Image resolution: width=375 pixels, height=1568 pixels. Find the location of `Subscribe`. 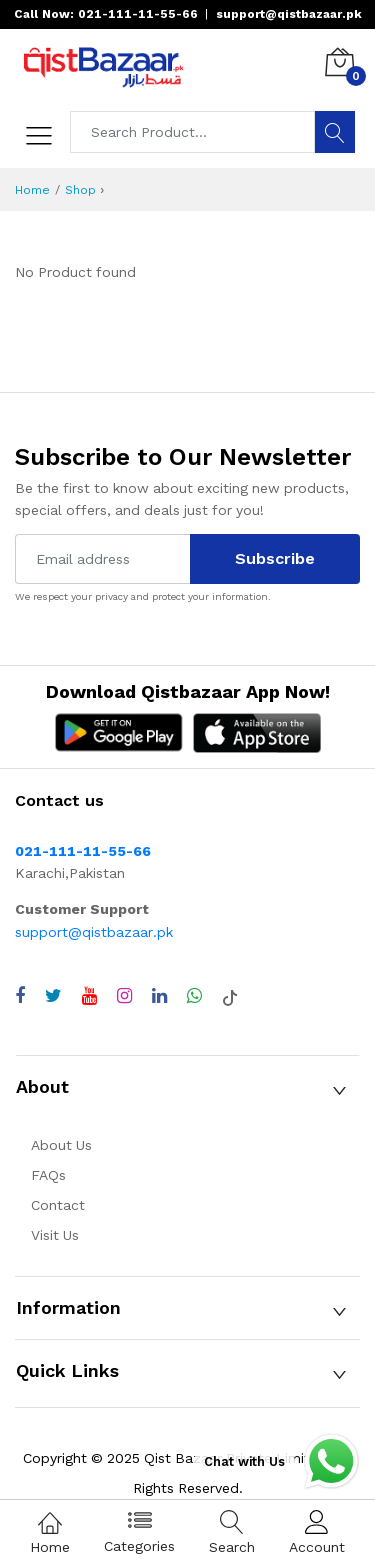

Subscribe is located at coordinates (275, 558).